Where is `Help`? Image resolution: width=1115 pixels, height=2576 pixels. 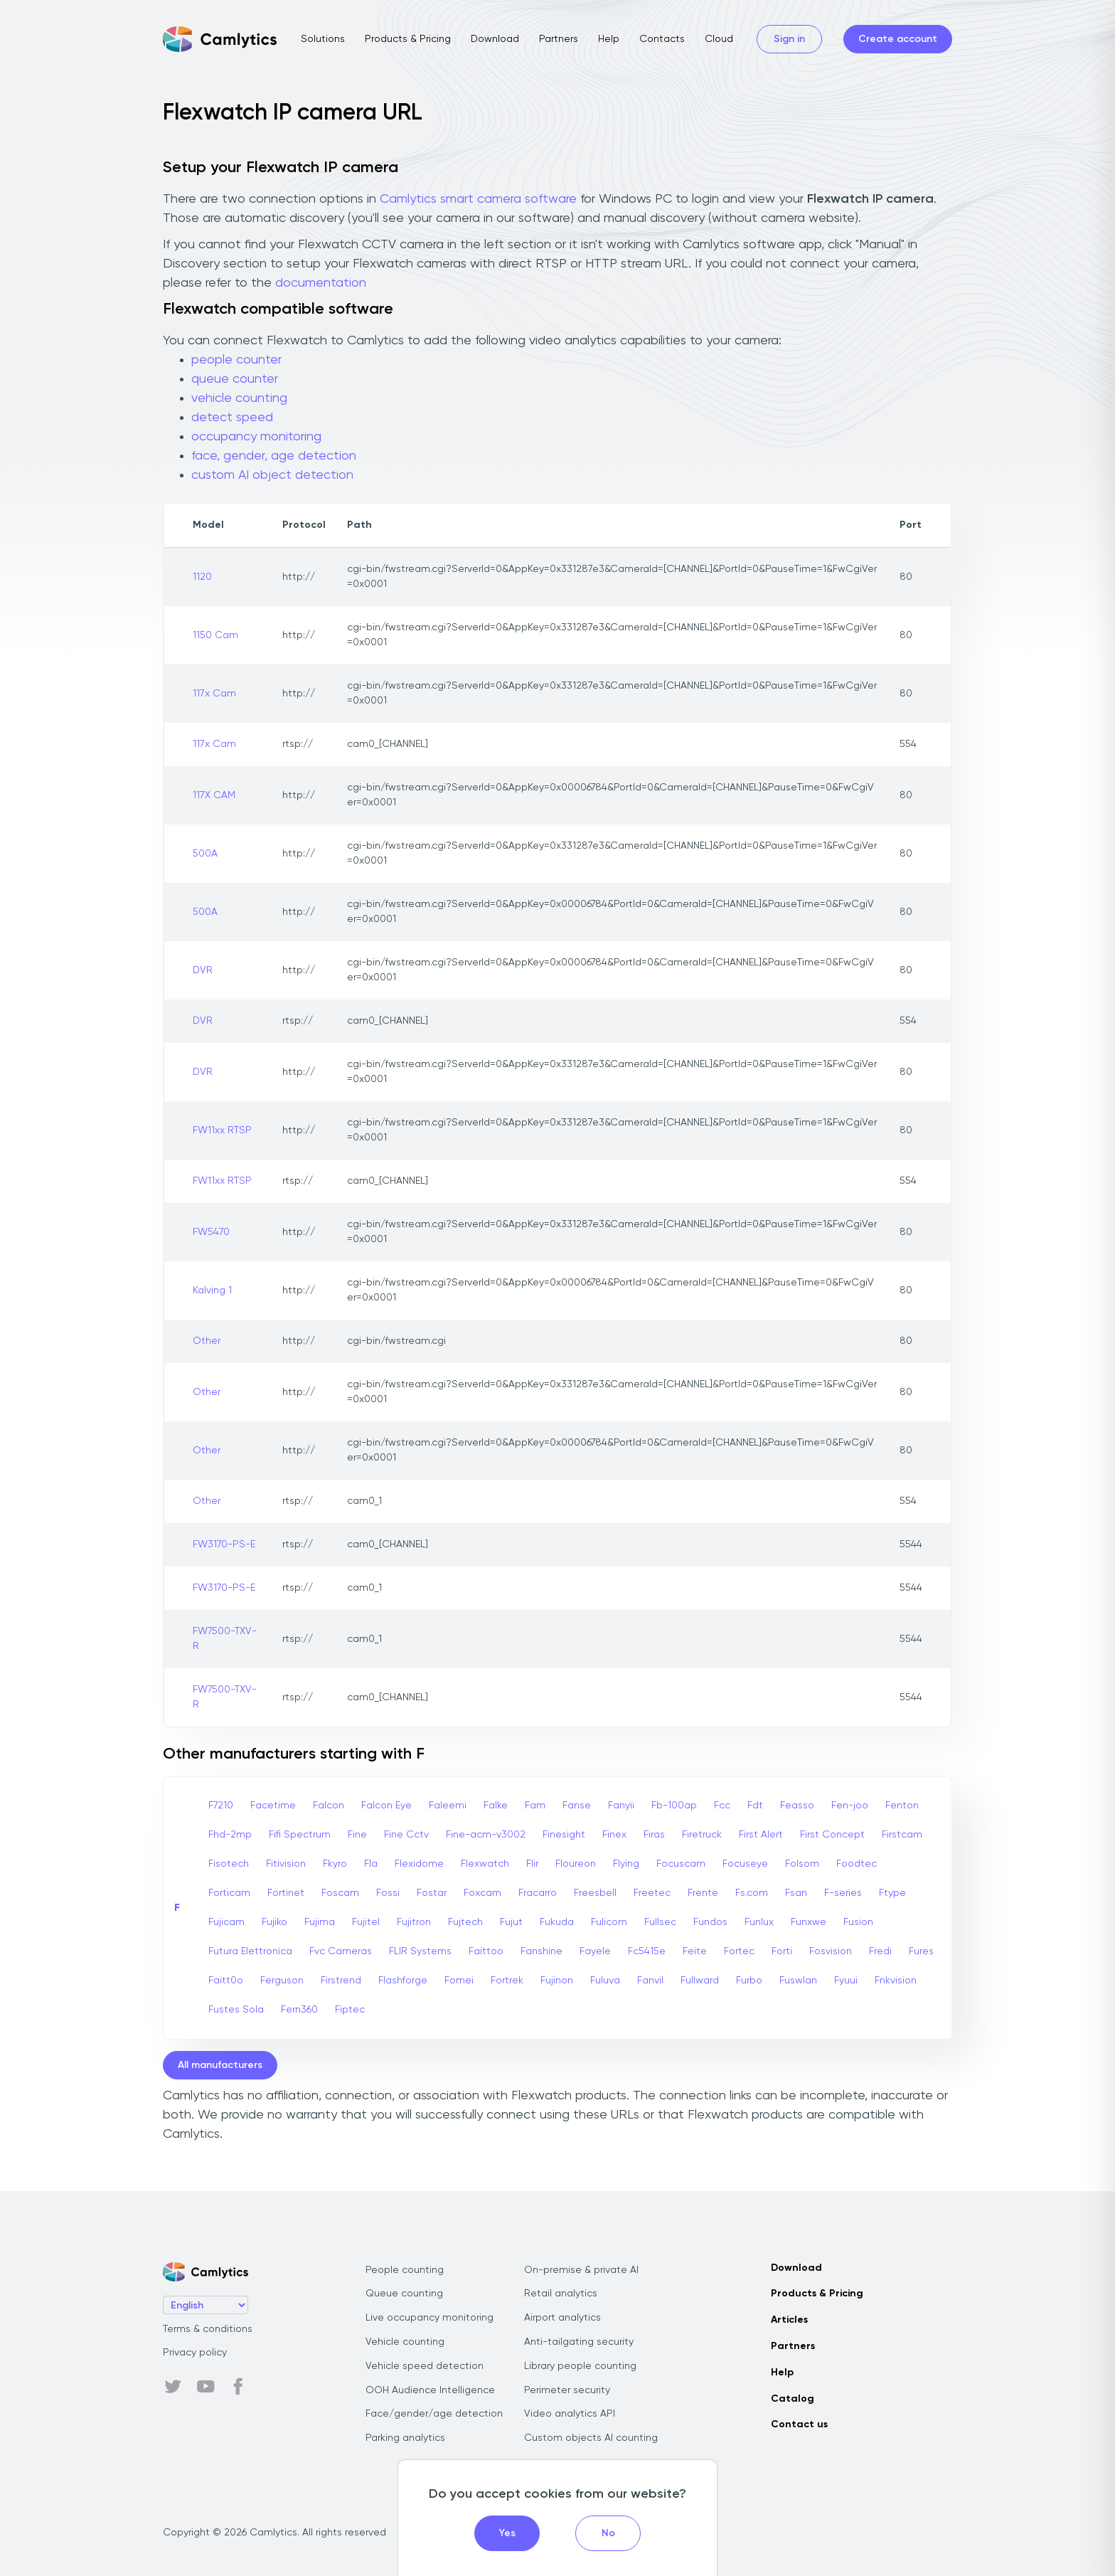
Help is located at coordinates (608, 39).